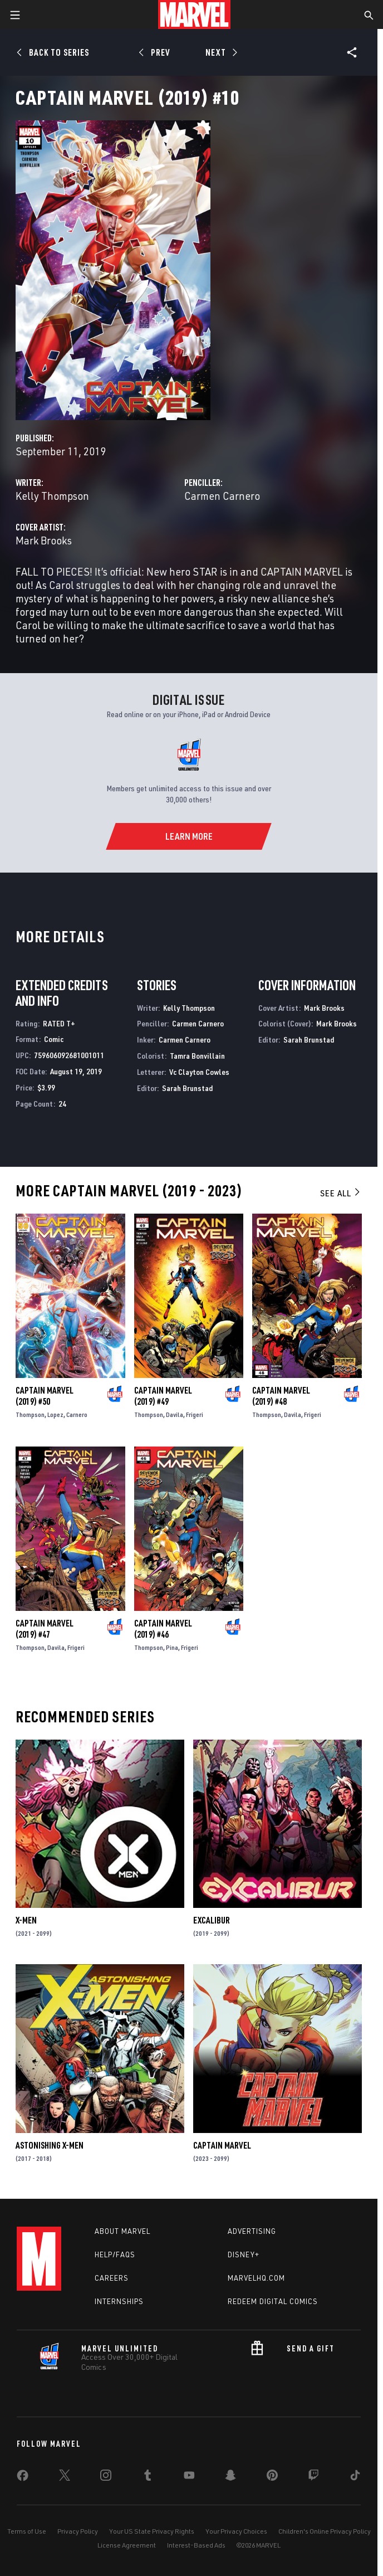 Image resolution: width=383 pixels, height=2576 pixels. What do you see at coordinates (222, 2145) in the screenshot?
I see `Captain Marvel` at bounding box center [222, 2145].